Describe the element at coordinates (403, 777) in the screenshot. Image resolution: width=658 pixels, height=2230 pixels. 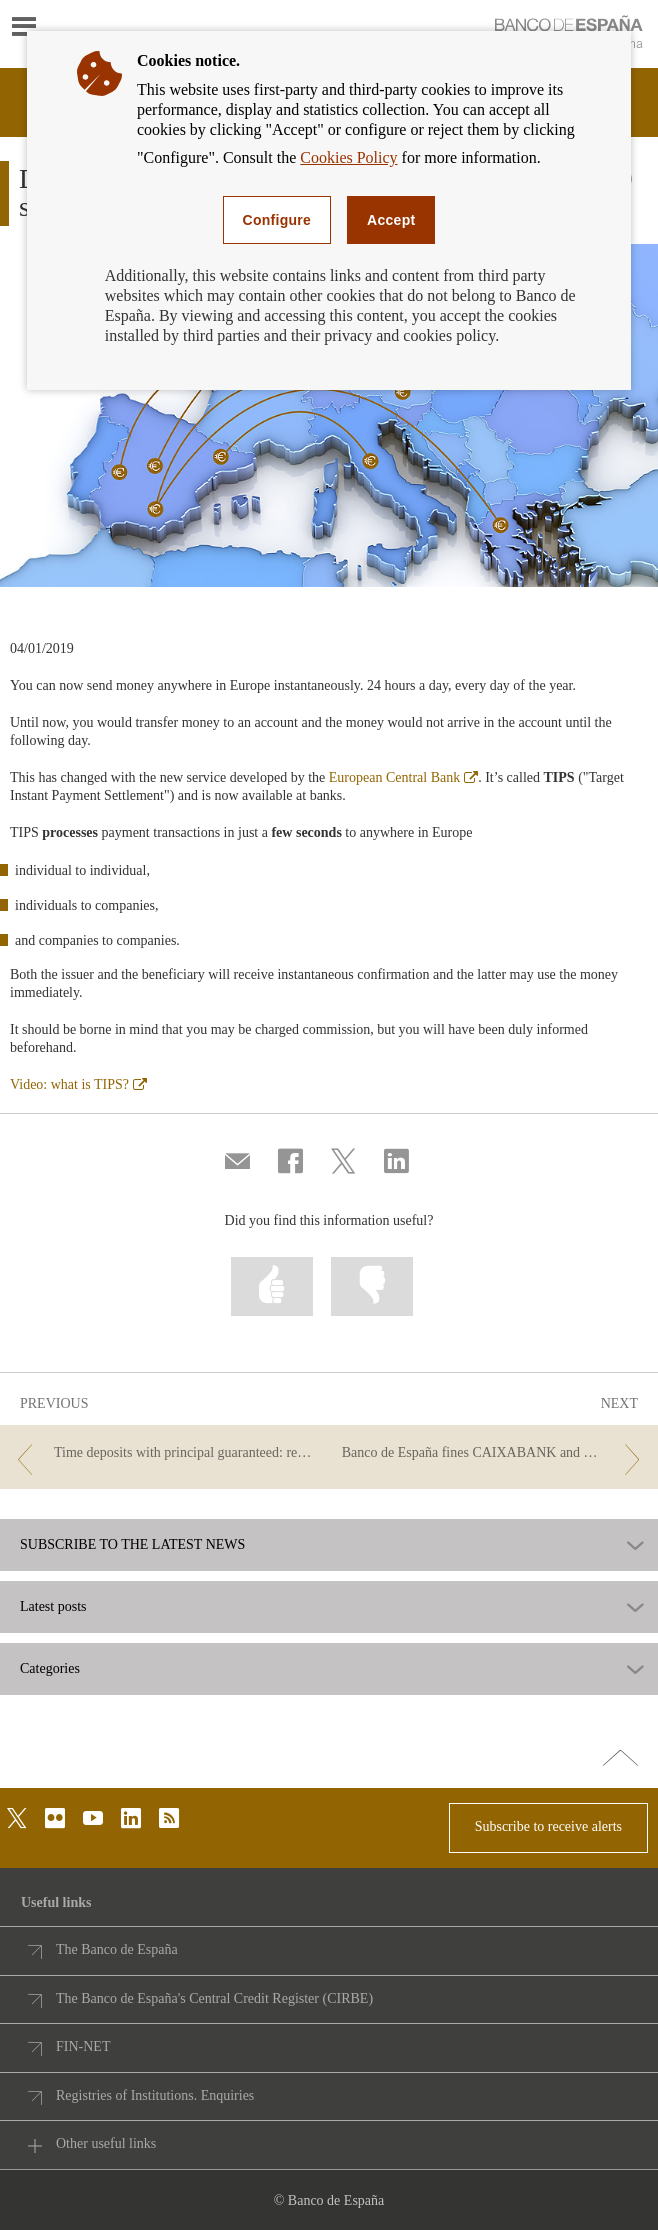
I see `European Central Bank` at that location.